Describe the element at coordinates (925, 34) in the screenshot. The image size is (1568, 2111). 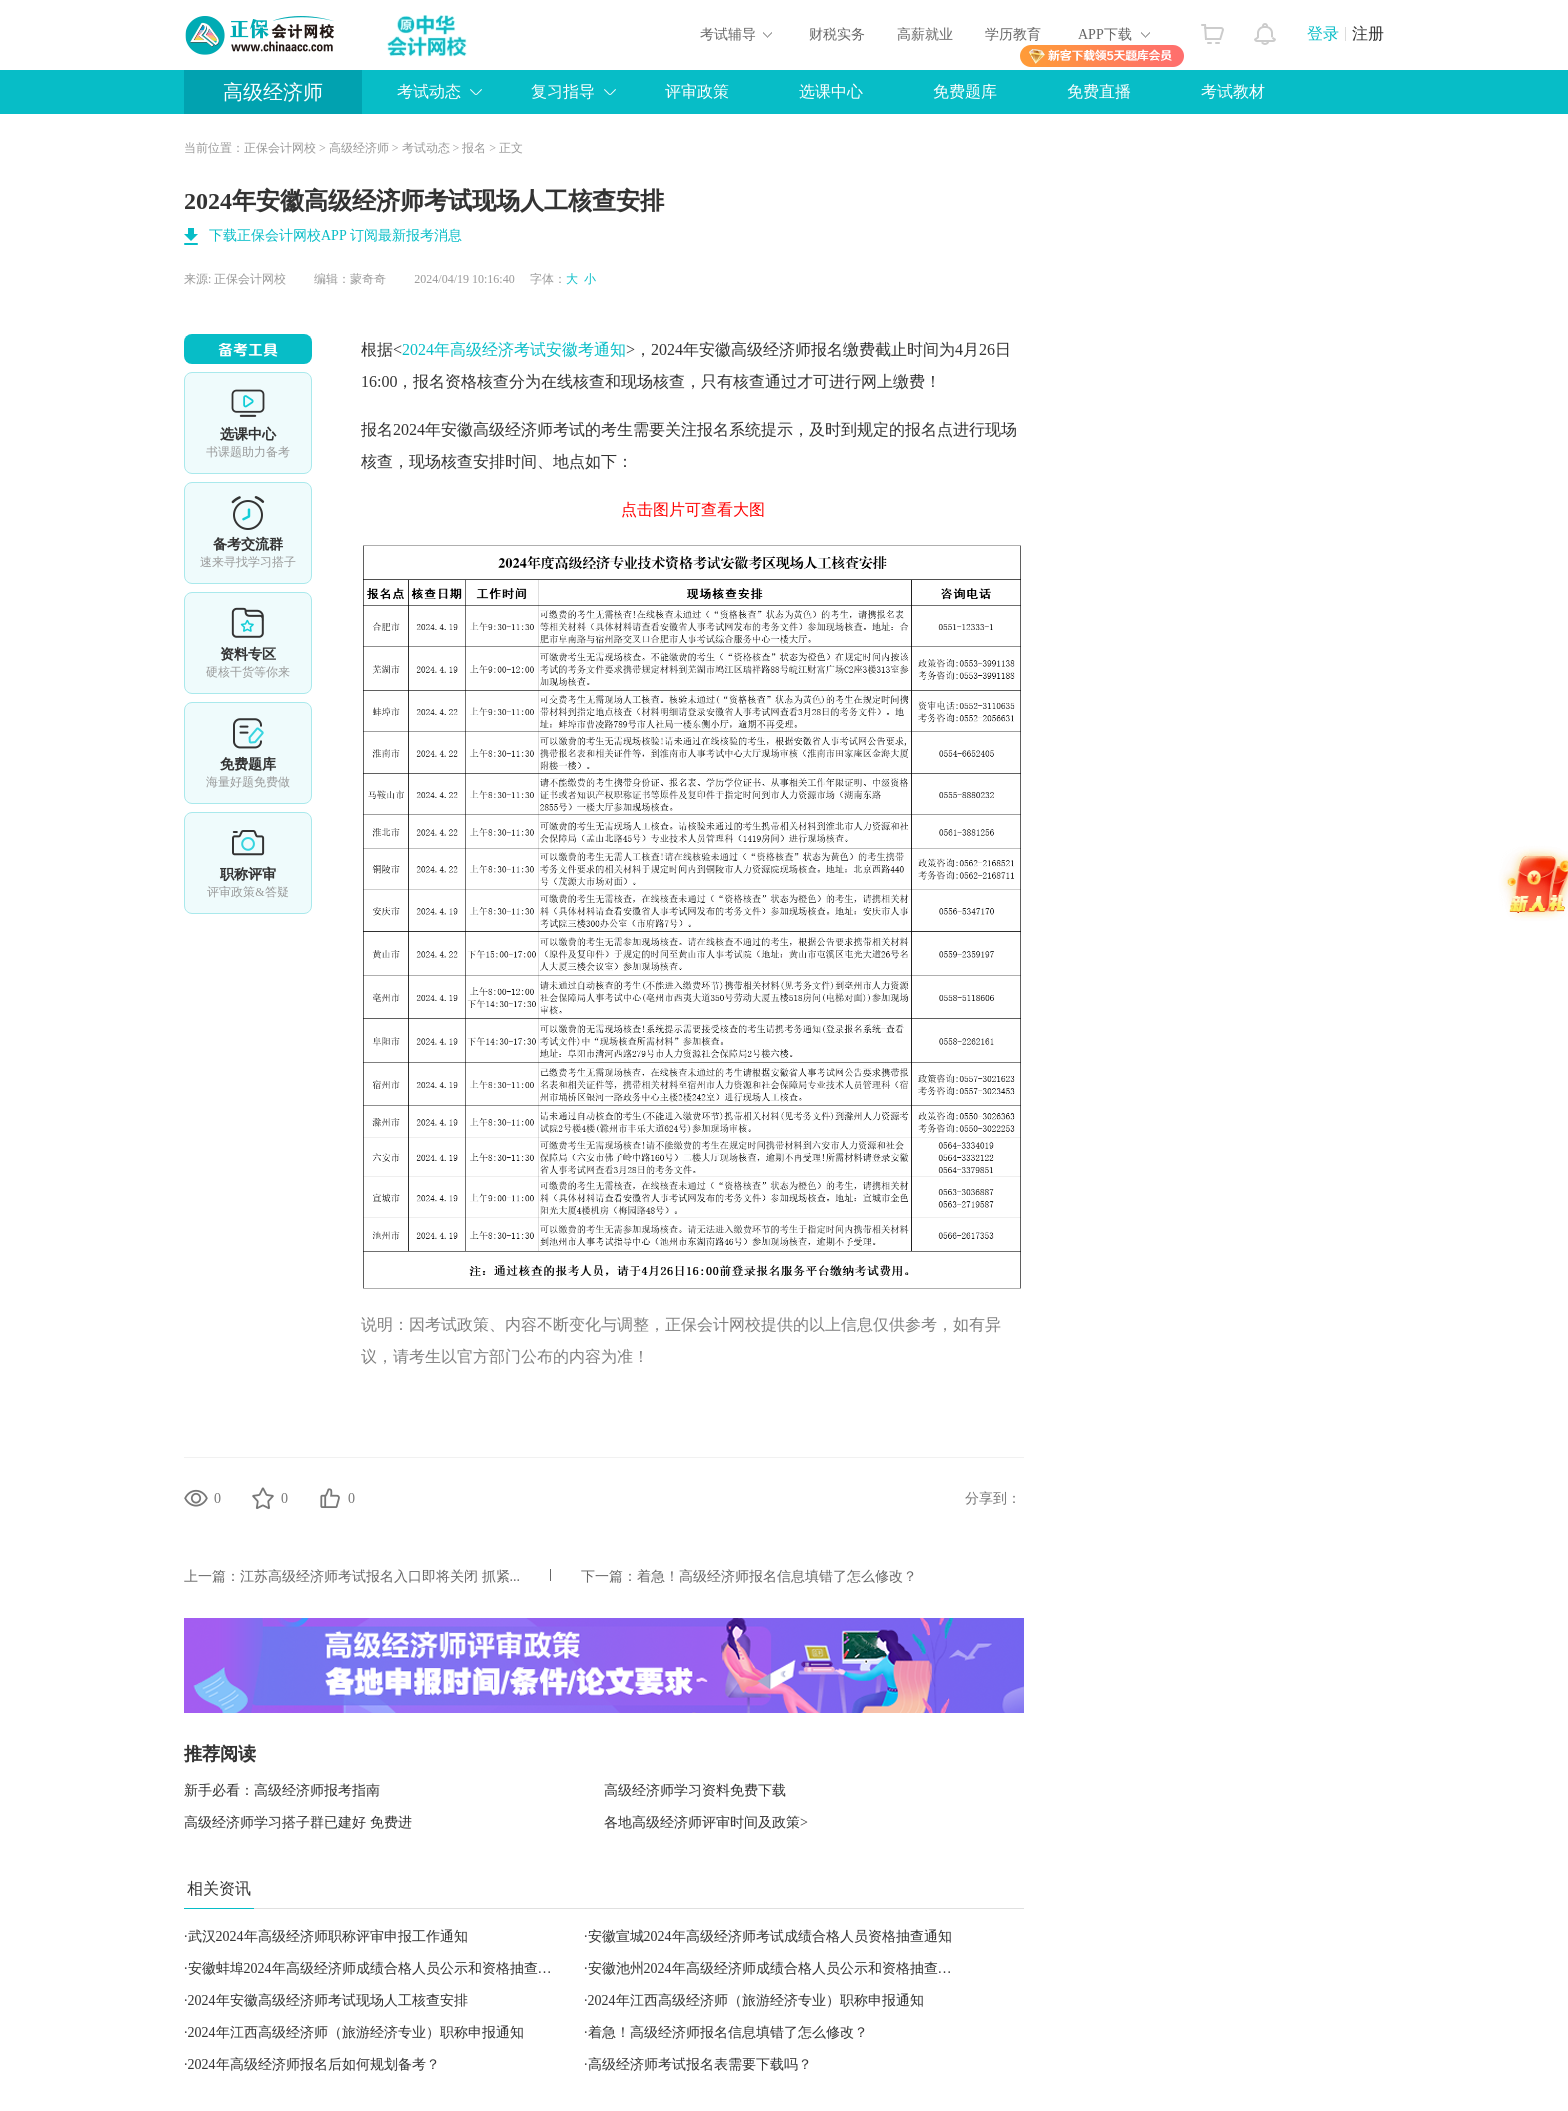
I see `高薪就业` at that location.